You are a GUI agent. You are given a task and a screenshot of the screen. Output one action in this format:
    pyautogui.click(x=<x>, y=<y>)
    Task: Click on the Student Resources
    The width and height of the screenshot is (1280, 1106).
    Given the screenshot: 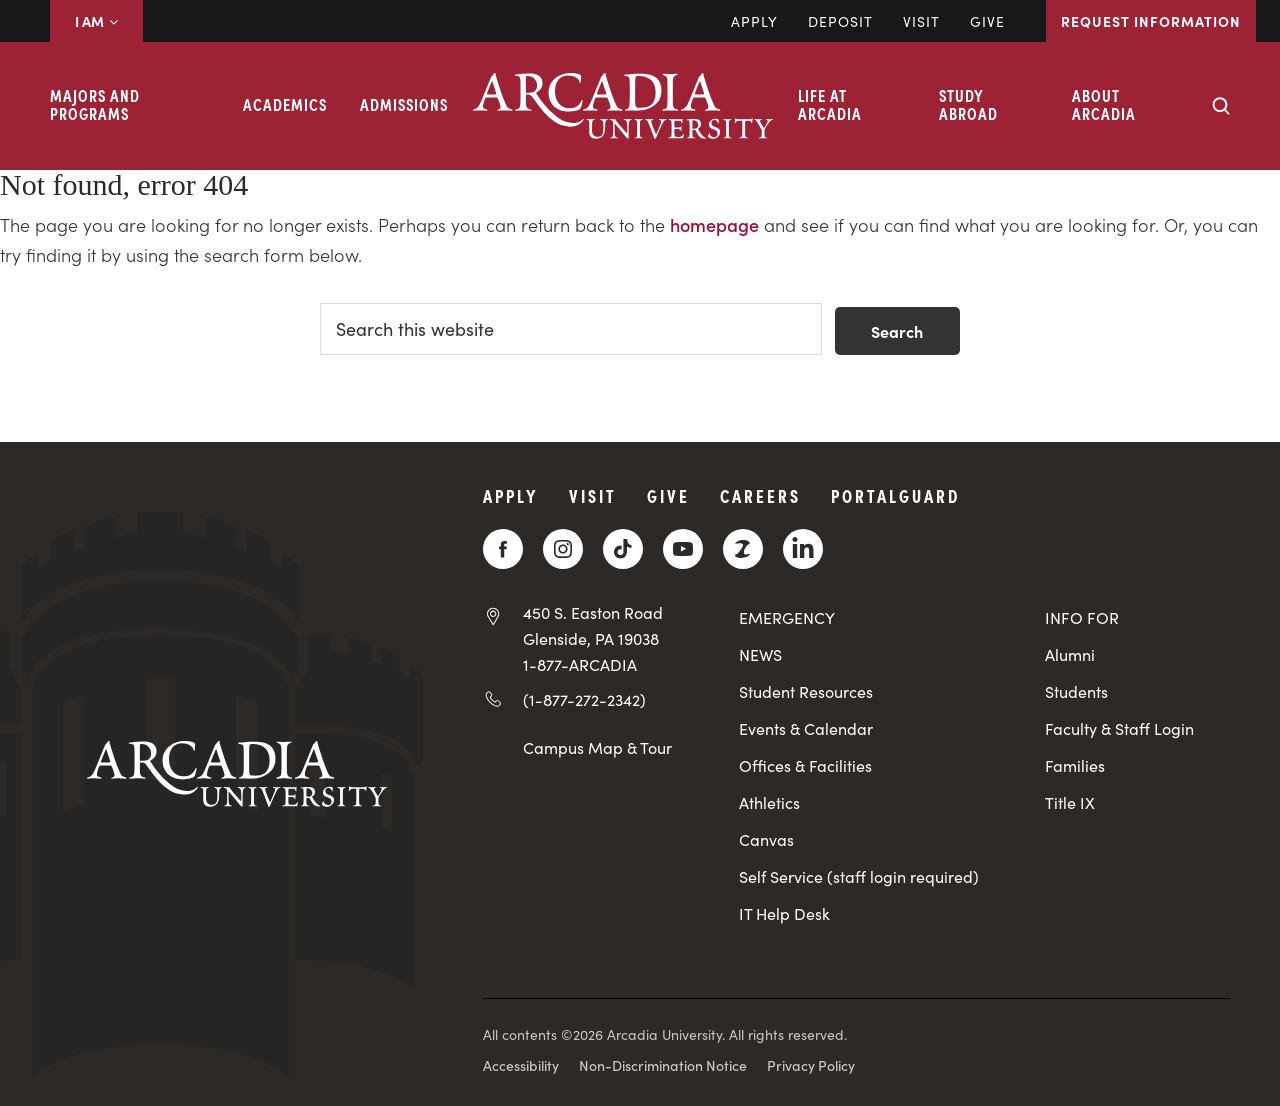 What is the action you would take?
    pyautogui.click(x=806, y=691)
    